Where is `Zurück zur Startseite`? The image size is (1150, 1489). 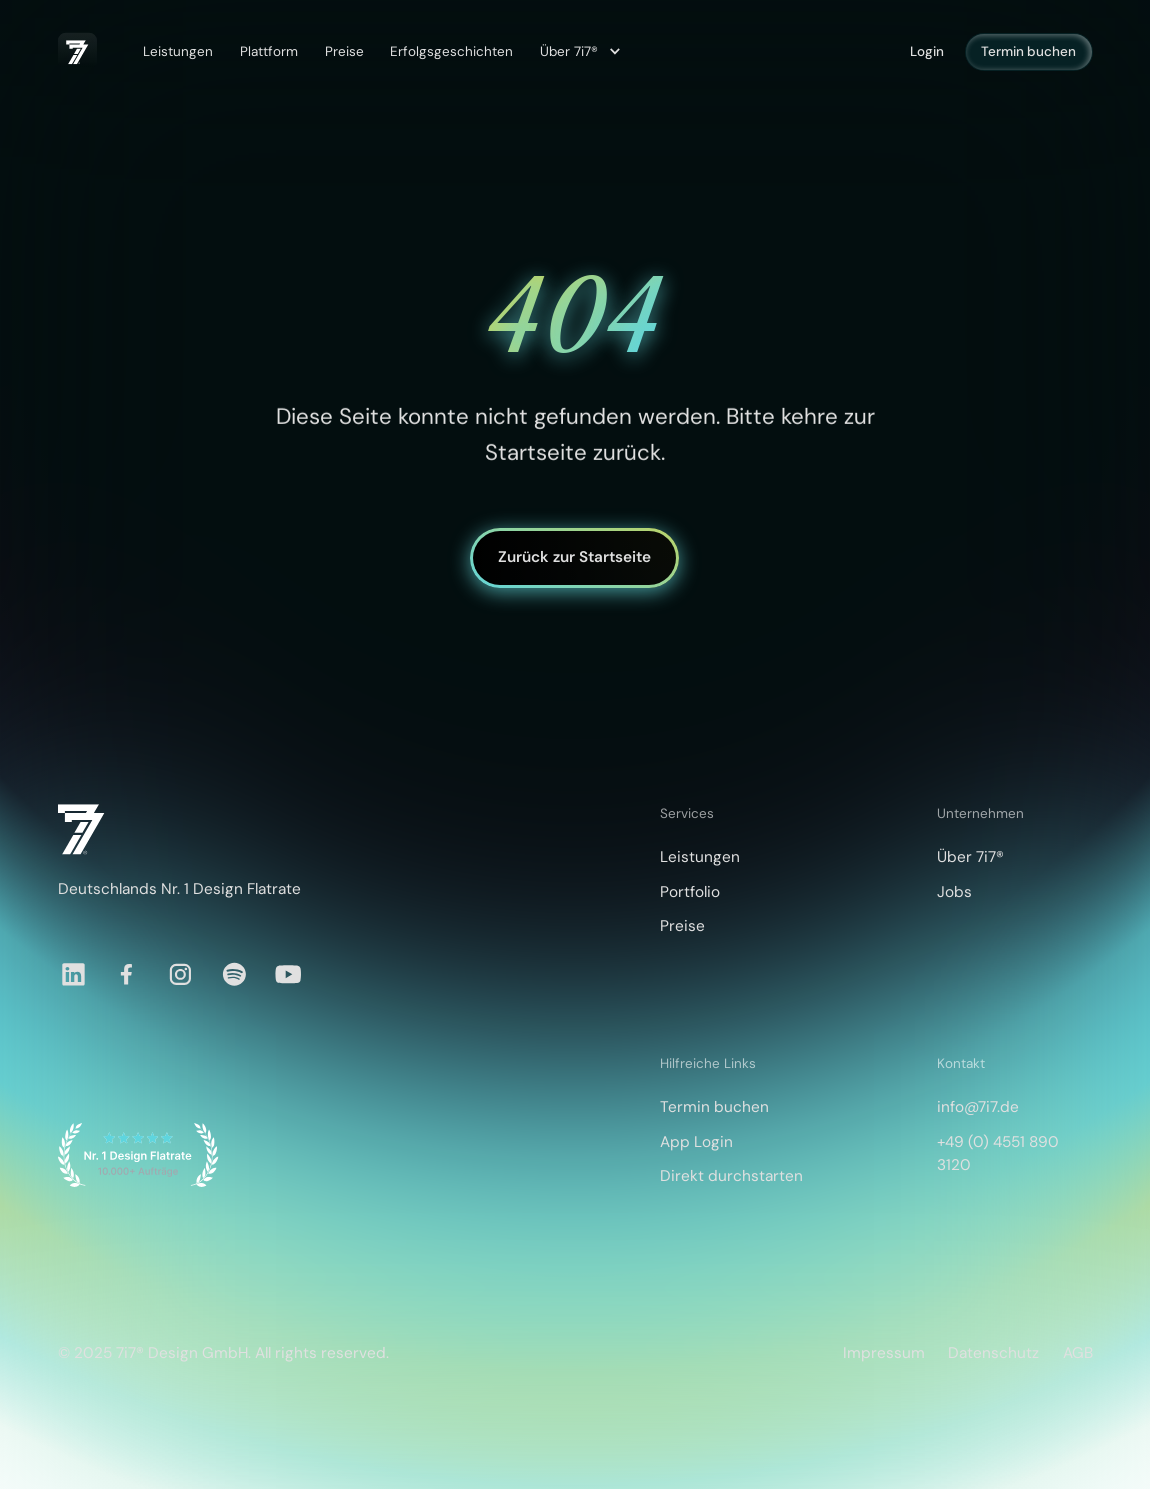 Zurück zur Startseite is located at coordinates (574, 558).